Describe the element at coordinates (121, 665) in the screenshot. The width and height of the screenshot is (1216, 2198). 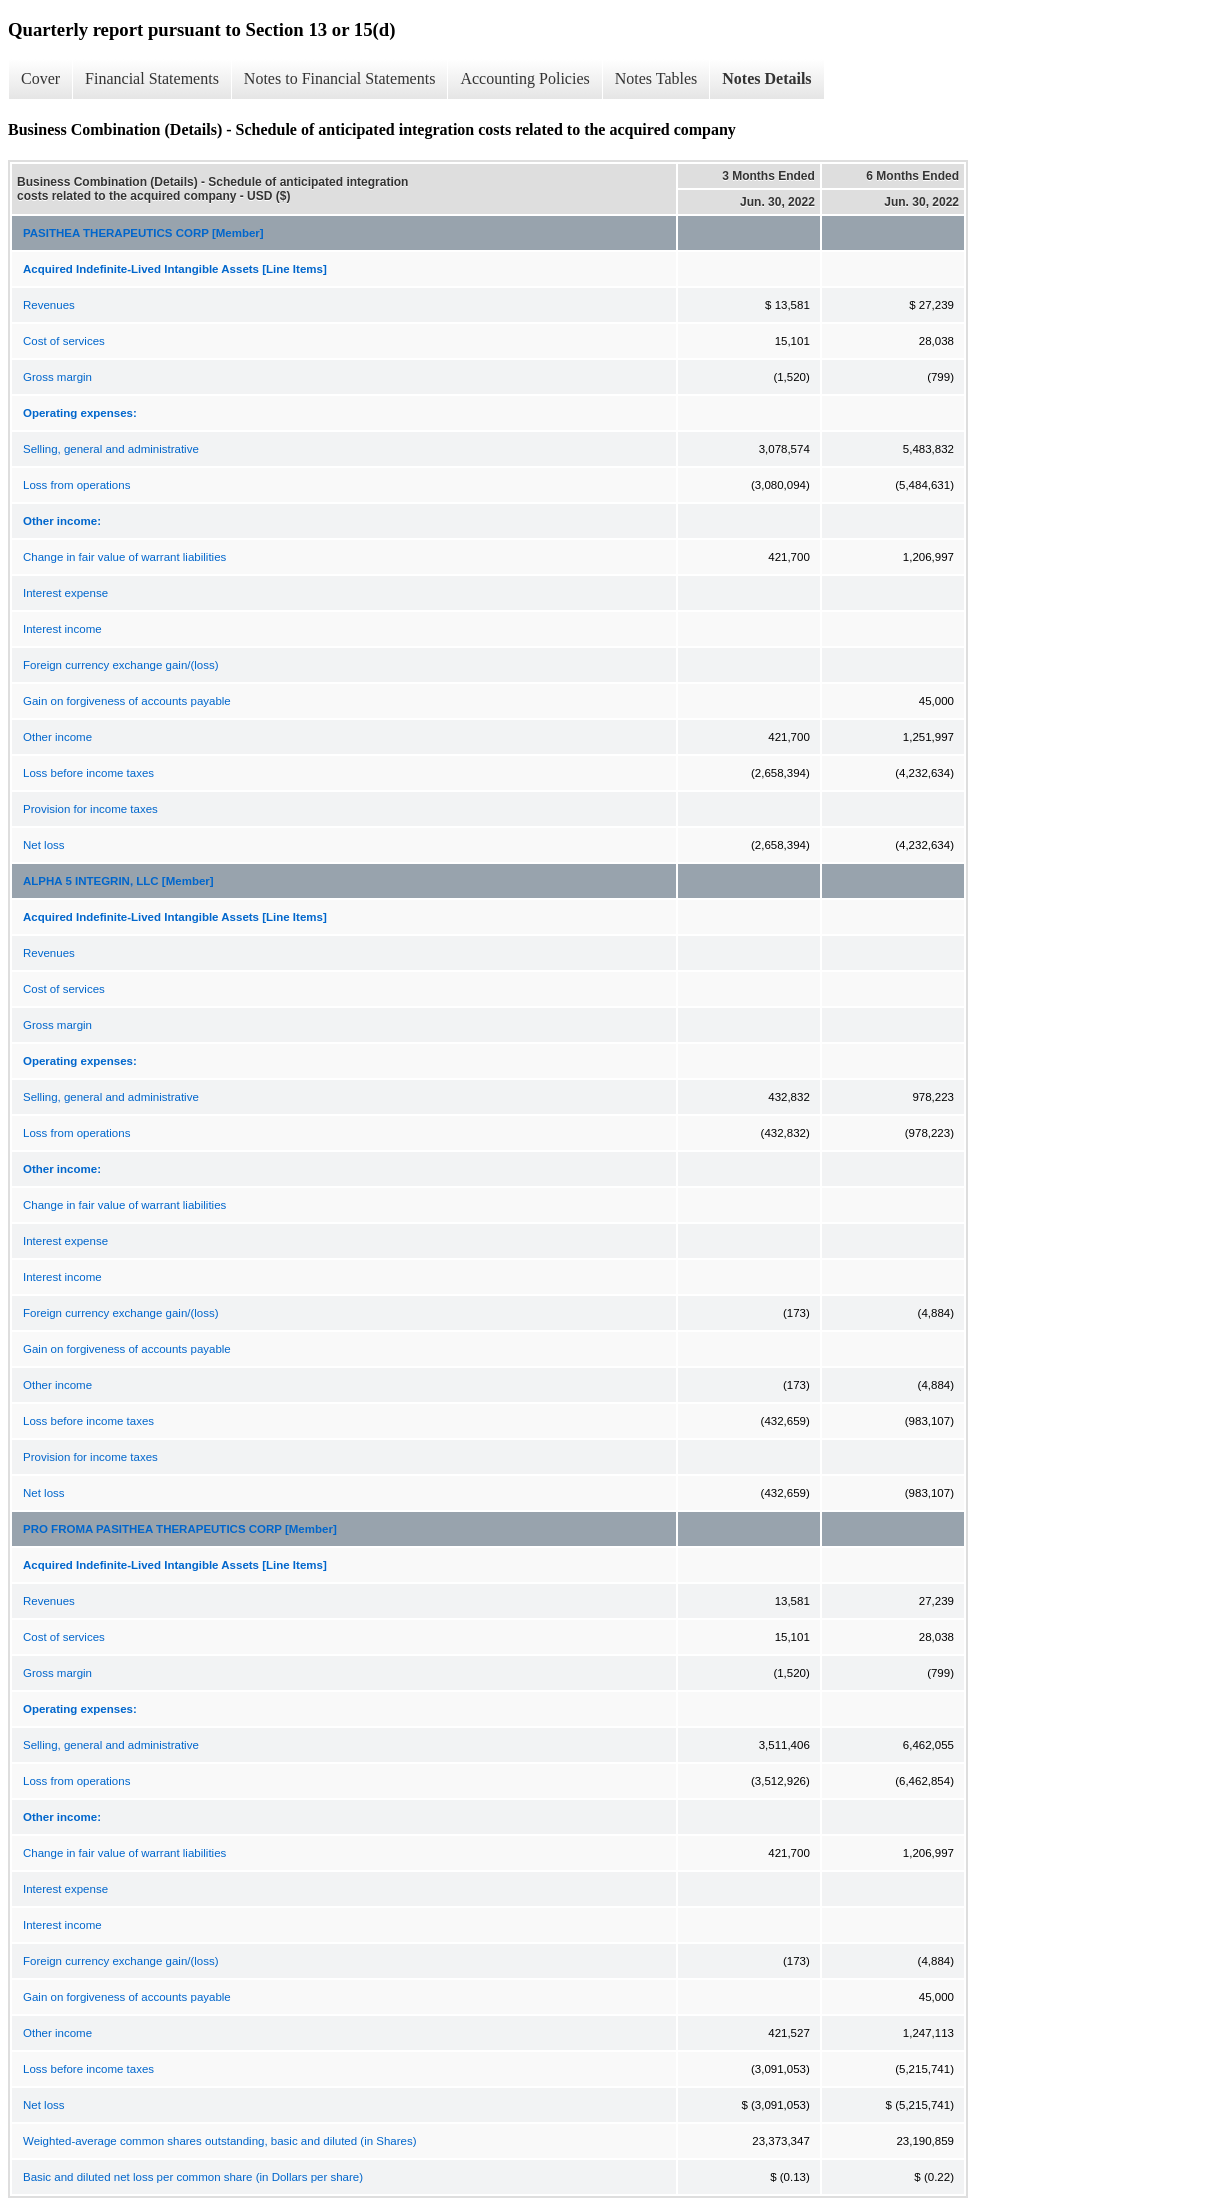
I see `Foreign currency exchange gain/(loss)` at that location.